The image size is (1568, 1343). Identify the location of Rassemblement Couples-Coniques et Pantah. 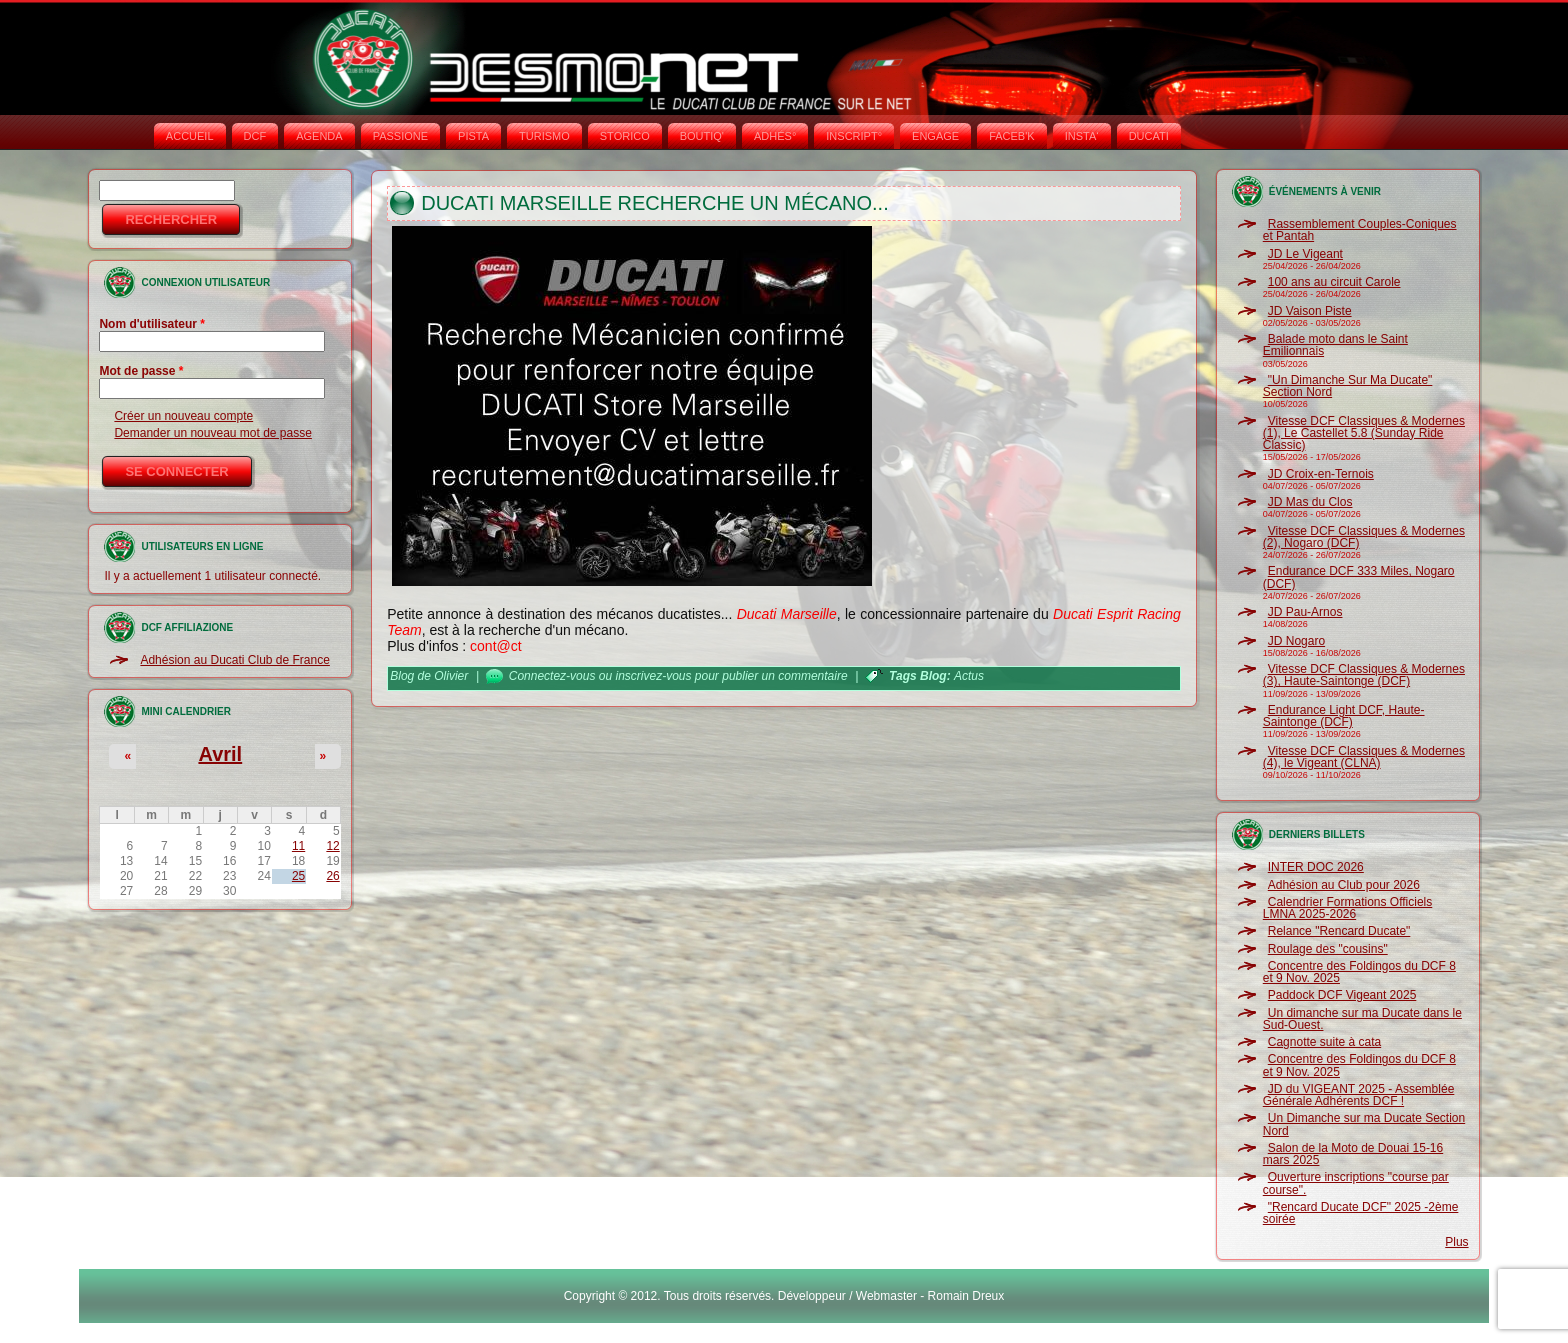
(1360, 230).